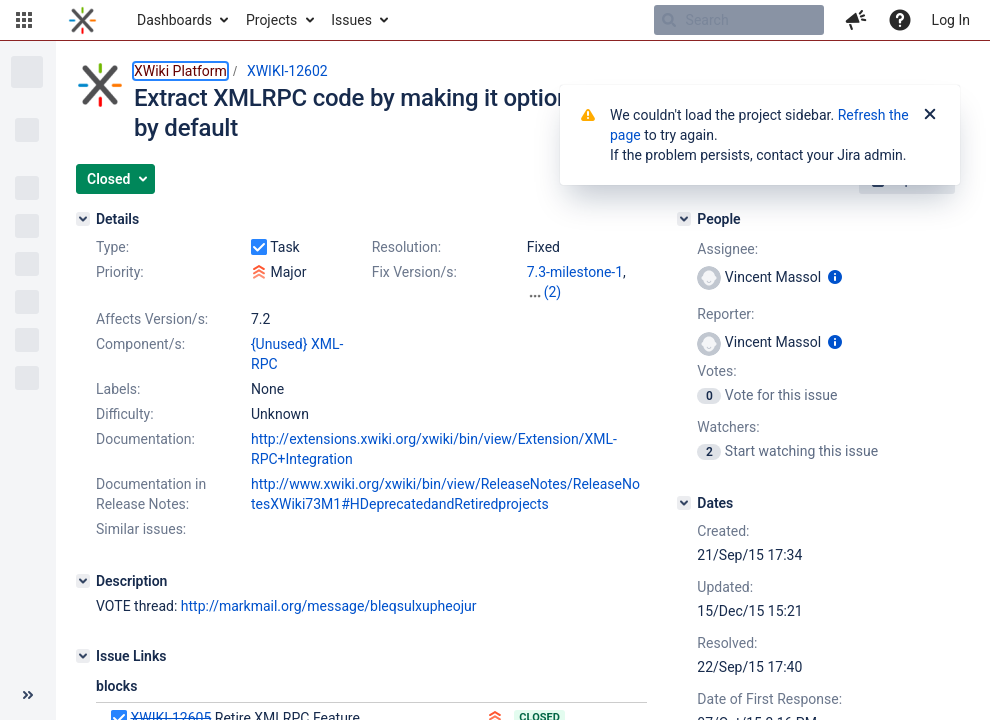 Image resolution: width=990 pixels, height=720 pixels. What do you see at coordinates (83, 656) in the screenshot?
I see `[Issue Links]` at bounding box center [83, 656].